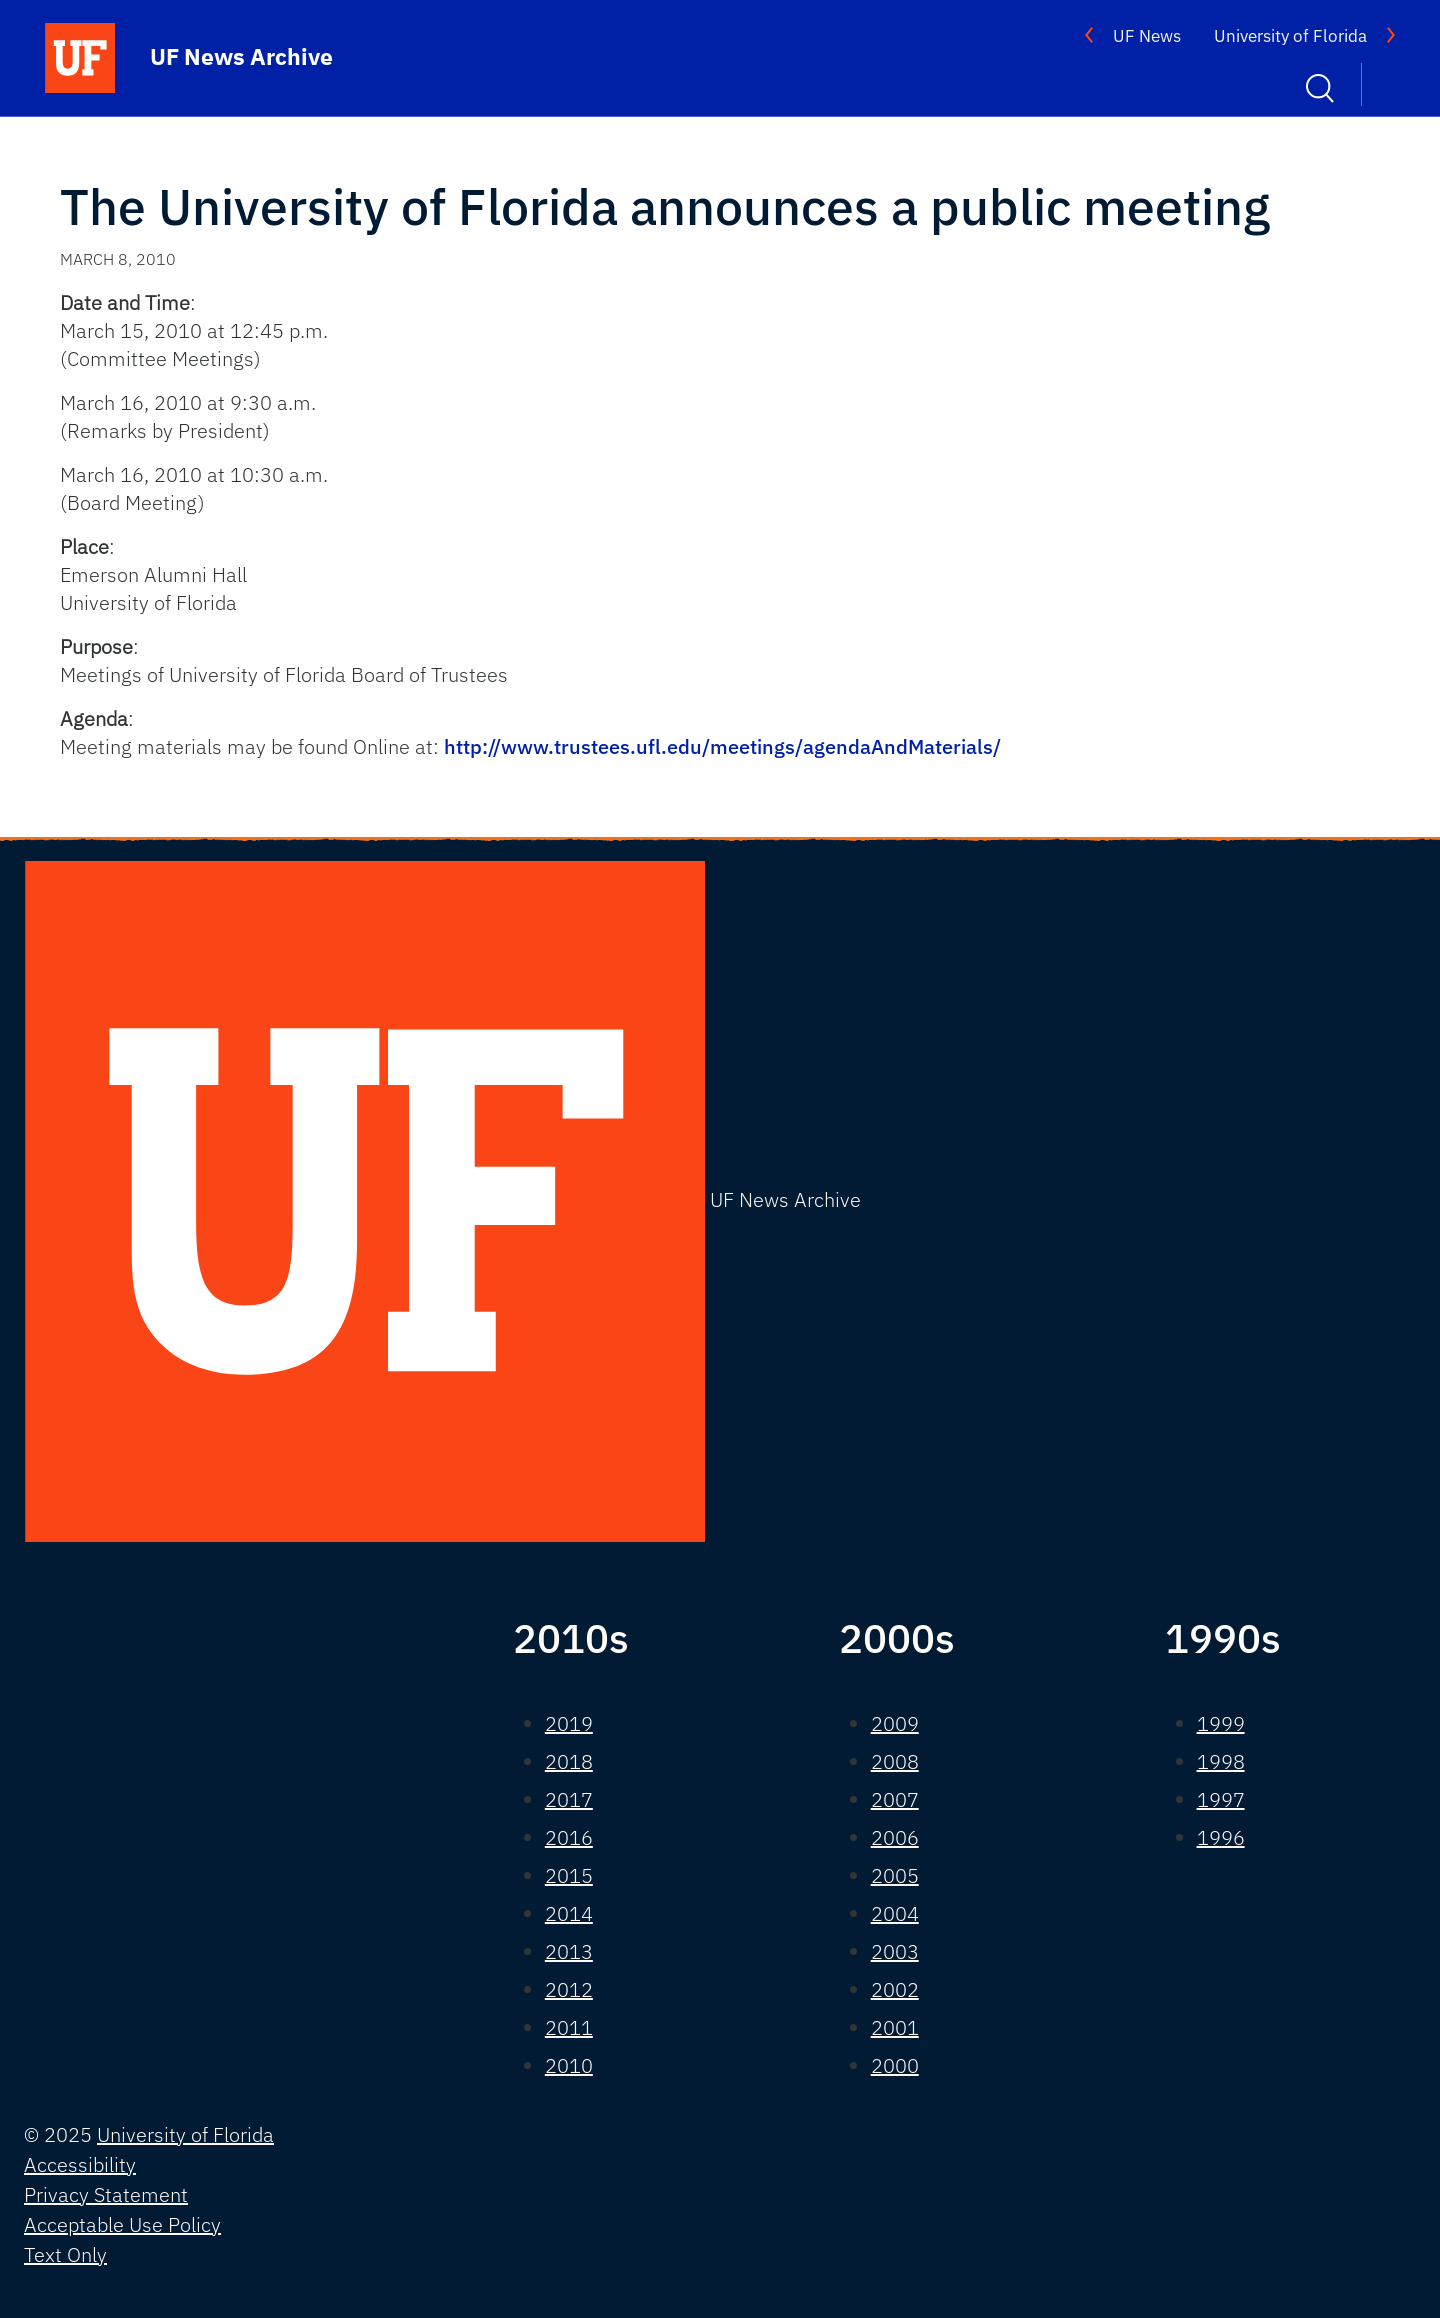 The image size is (1440, 2318). I want to click on 2012, so click(569, 1989).